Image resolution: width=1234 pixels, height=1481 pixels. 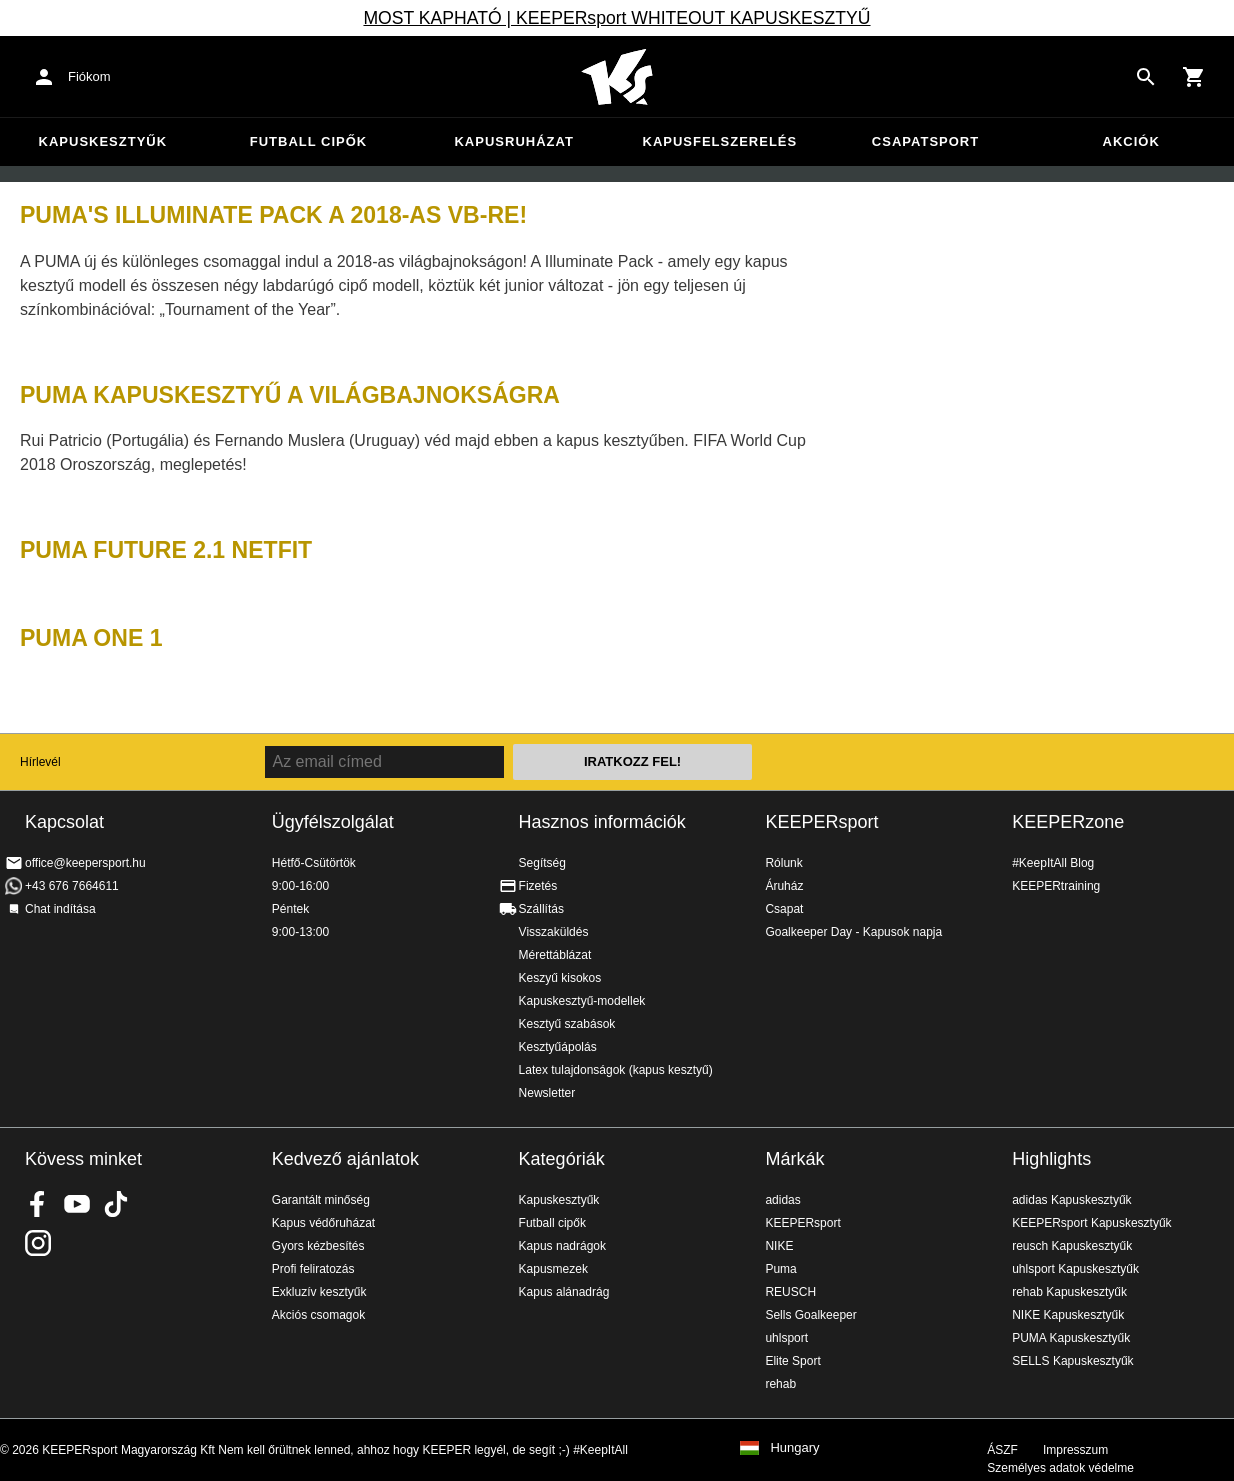 I want to click on Impresszum, so click(x=1075, y=1450).